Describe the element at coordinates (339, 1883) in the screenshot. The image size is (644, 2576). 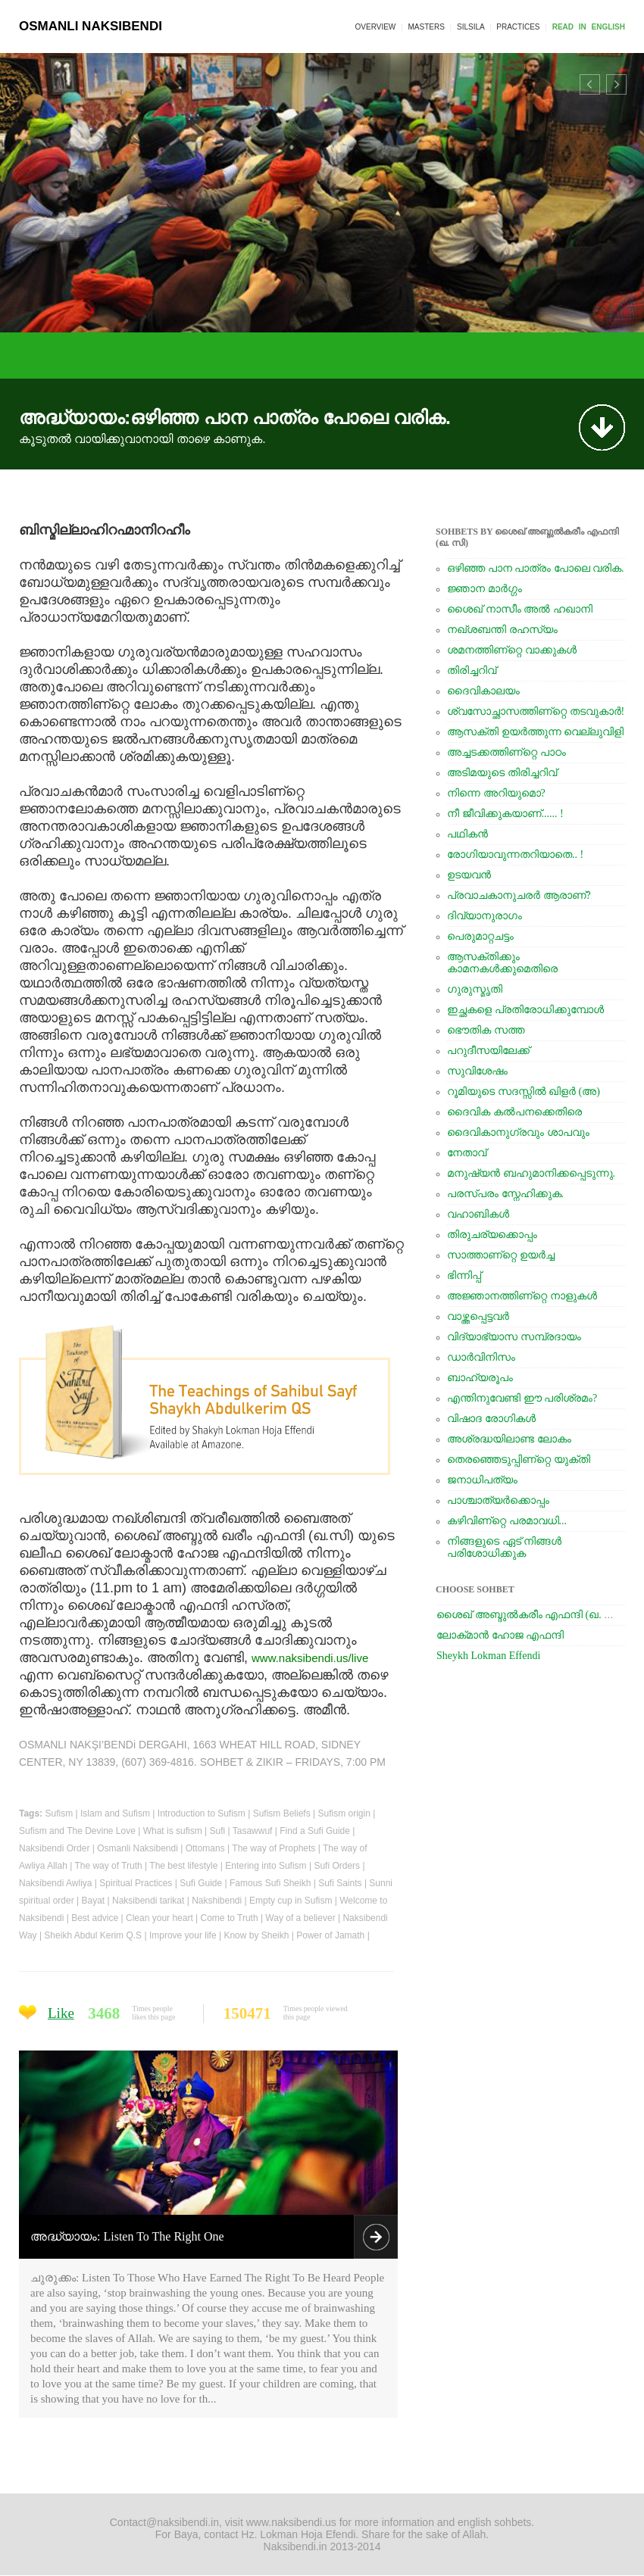
I see `Sufi Saints` at that location.